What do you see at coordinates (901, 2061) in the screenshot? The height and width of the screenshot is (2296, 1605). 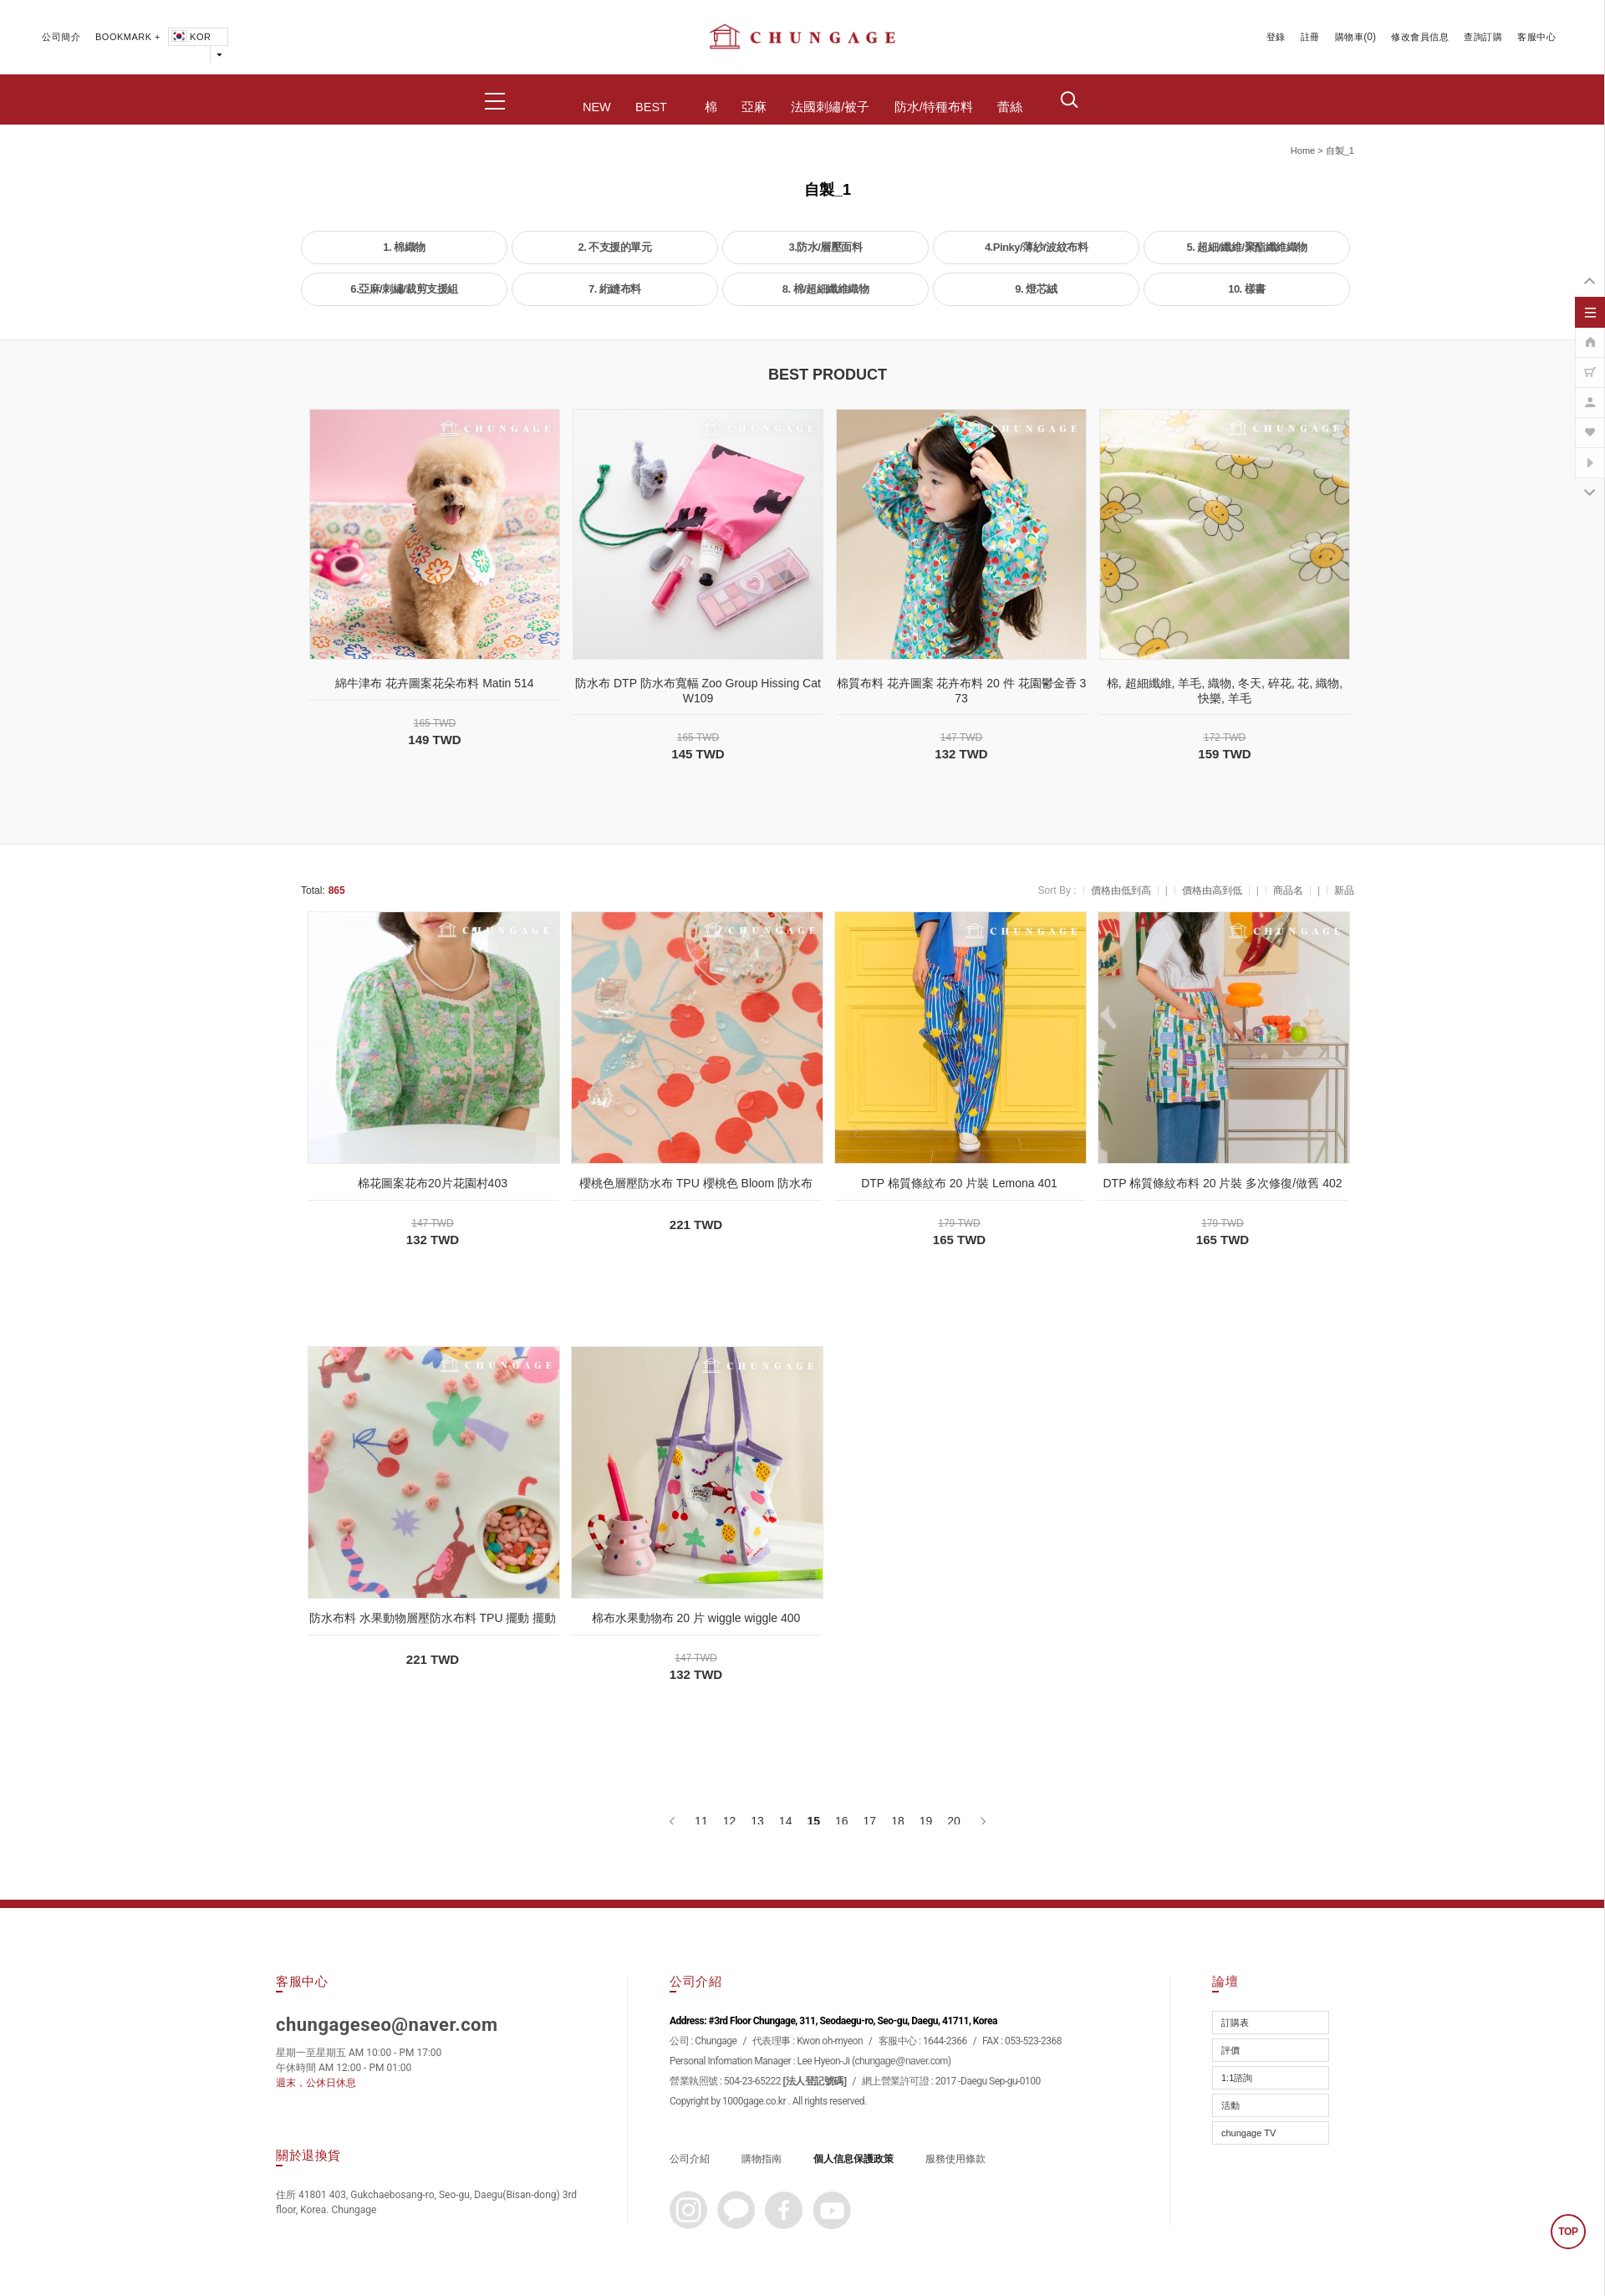 I see `chungage@naver.com` at bounding box center [901, 2061].